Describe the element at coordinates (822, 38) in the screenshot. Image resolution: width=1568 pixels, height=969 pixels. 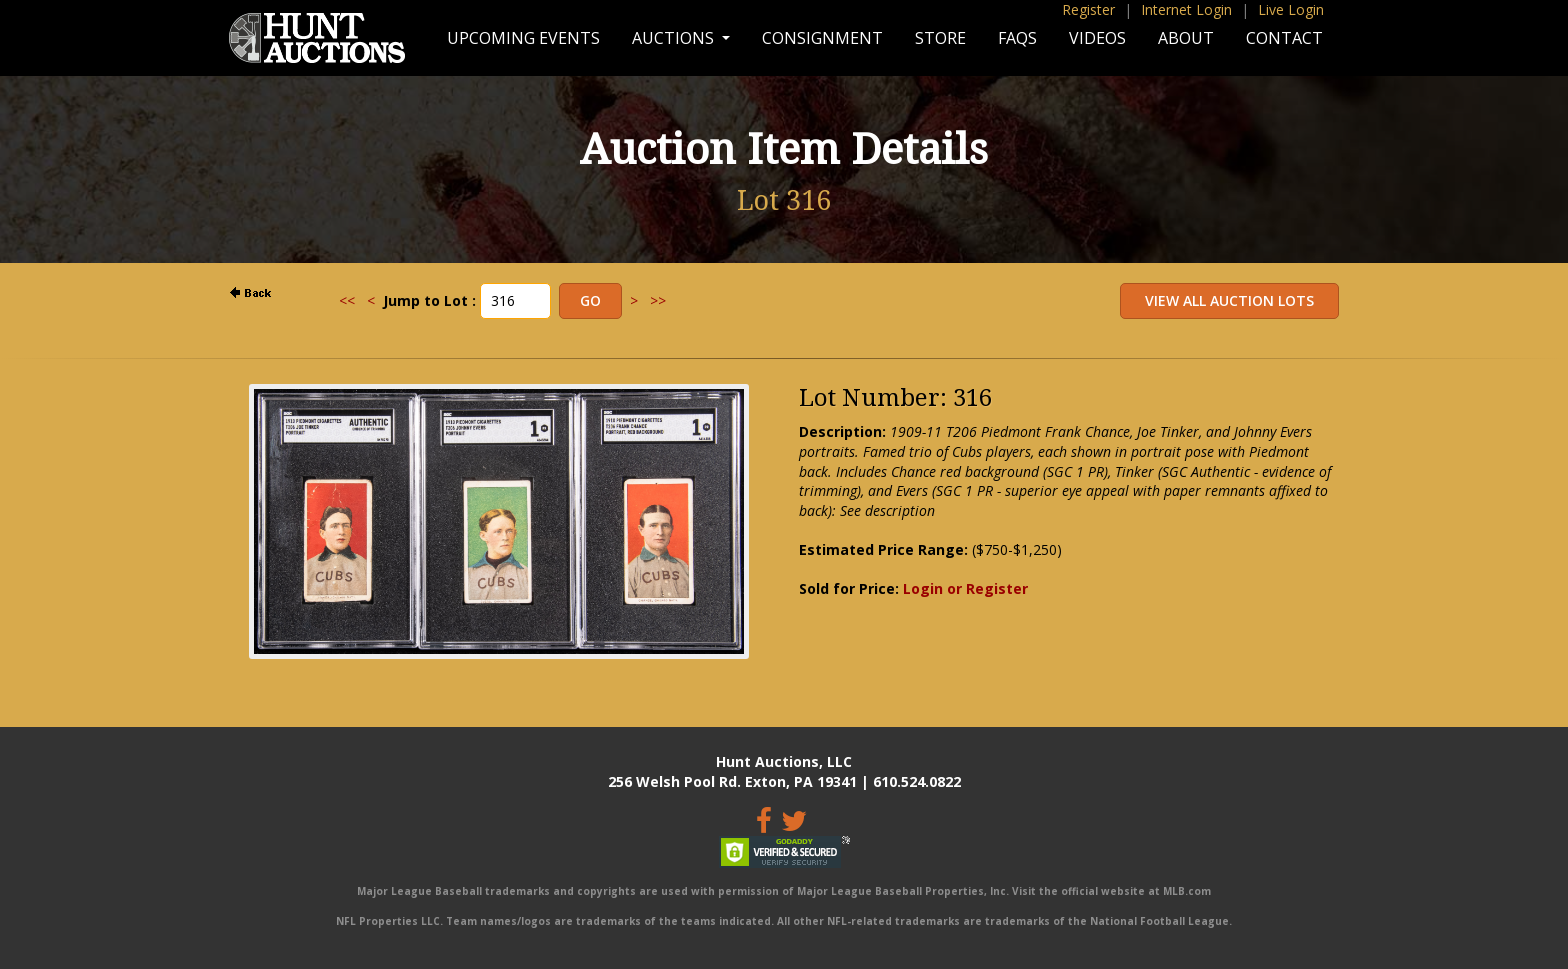
I see `Consignment` at that location.